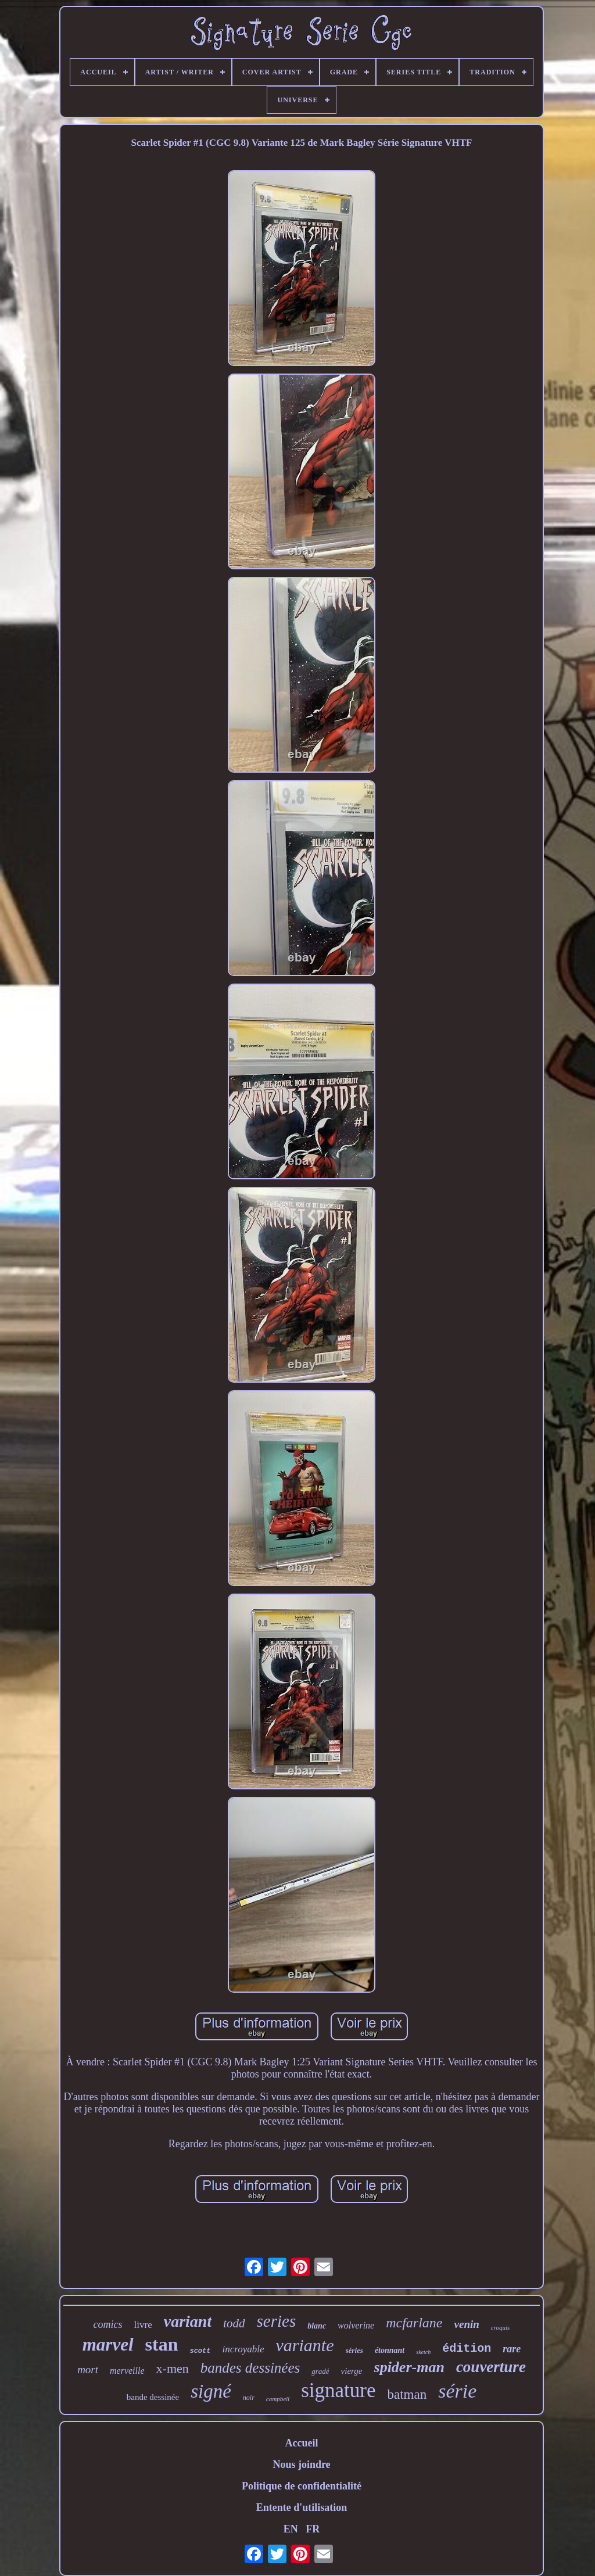 The height and width of the screenshot is (2576, 595). What do you see at coordinates (354, 2350) in the screenshot?
I see `séries` at bounding box center [354, 2350].